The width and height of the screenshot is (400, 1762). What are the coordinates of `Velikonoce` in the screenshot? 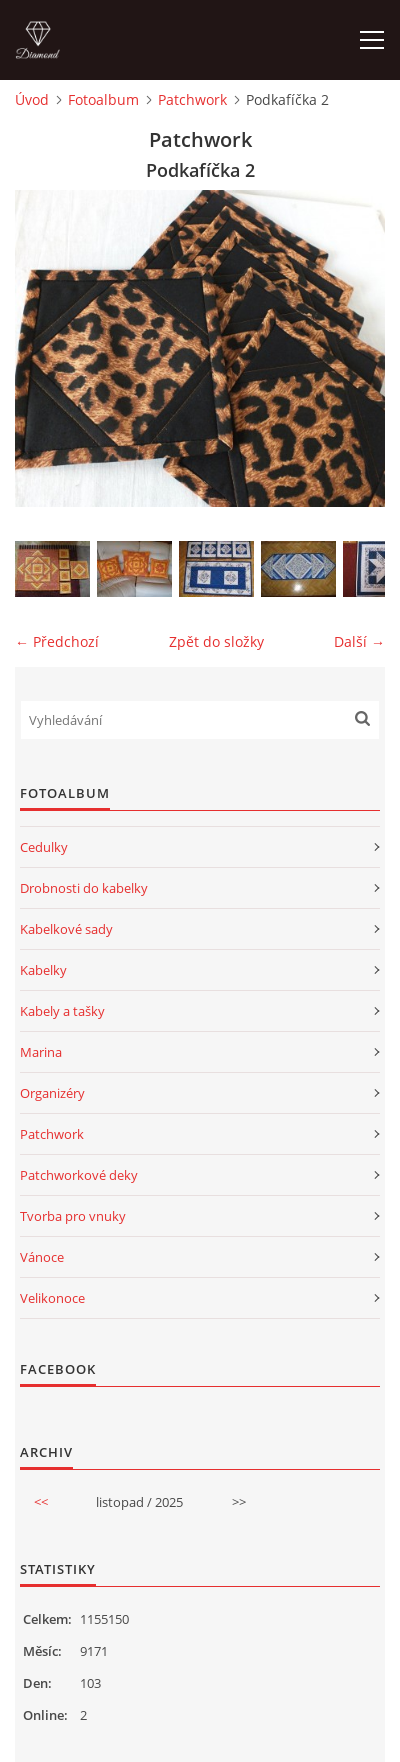 It's located at (52, 1298).